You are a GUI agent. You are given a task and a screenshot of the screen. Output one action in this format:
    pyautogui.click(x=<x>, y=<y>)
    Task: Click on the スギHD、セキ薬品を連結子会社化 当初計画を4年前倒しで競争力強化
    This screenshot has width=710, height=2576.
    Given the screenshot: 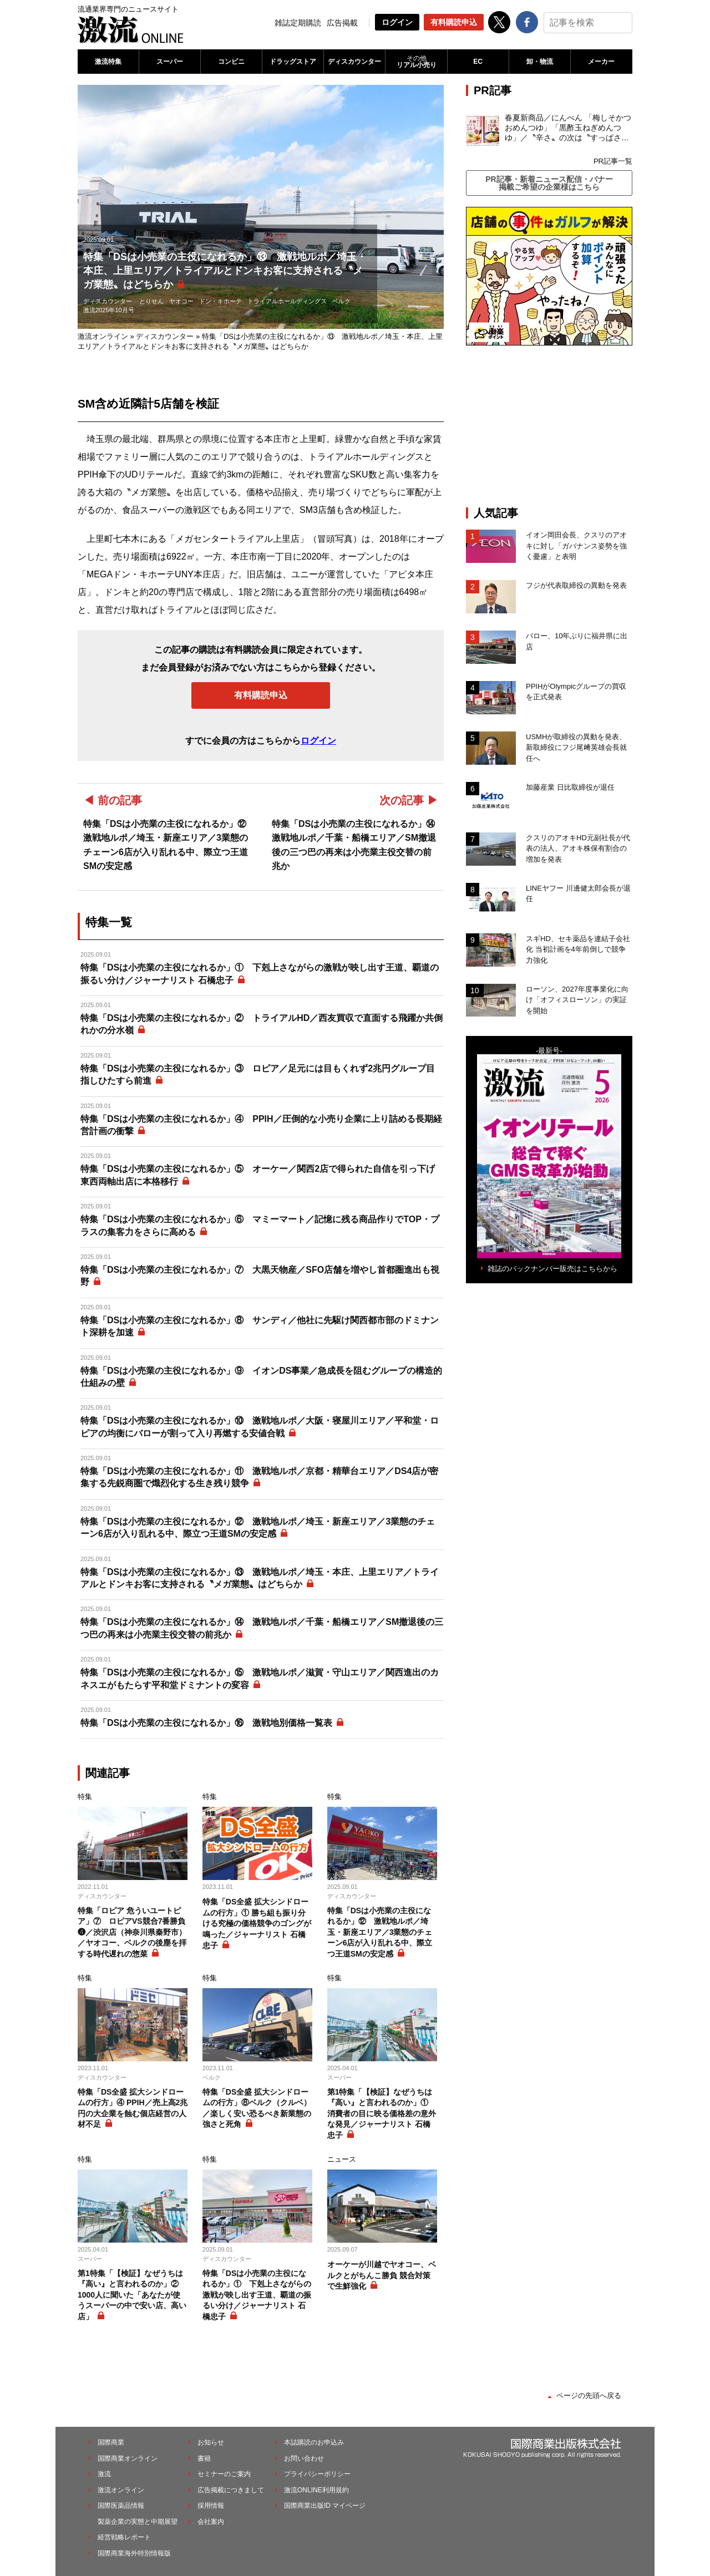 What is the action you would take?
    pyautogui.click(x=578, y=949)
    